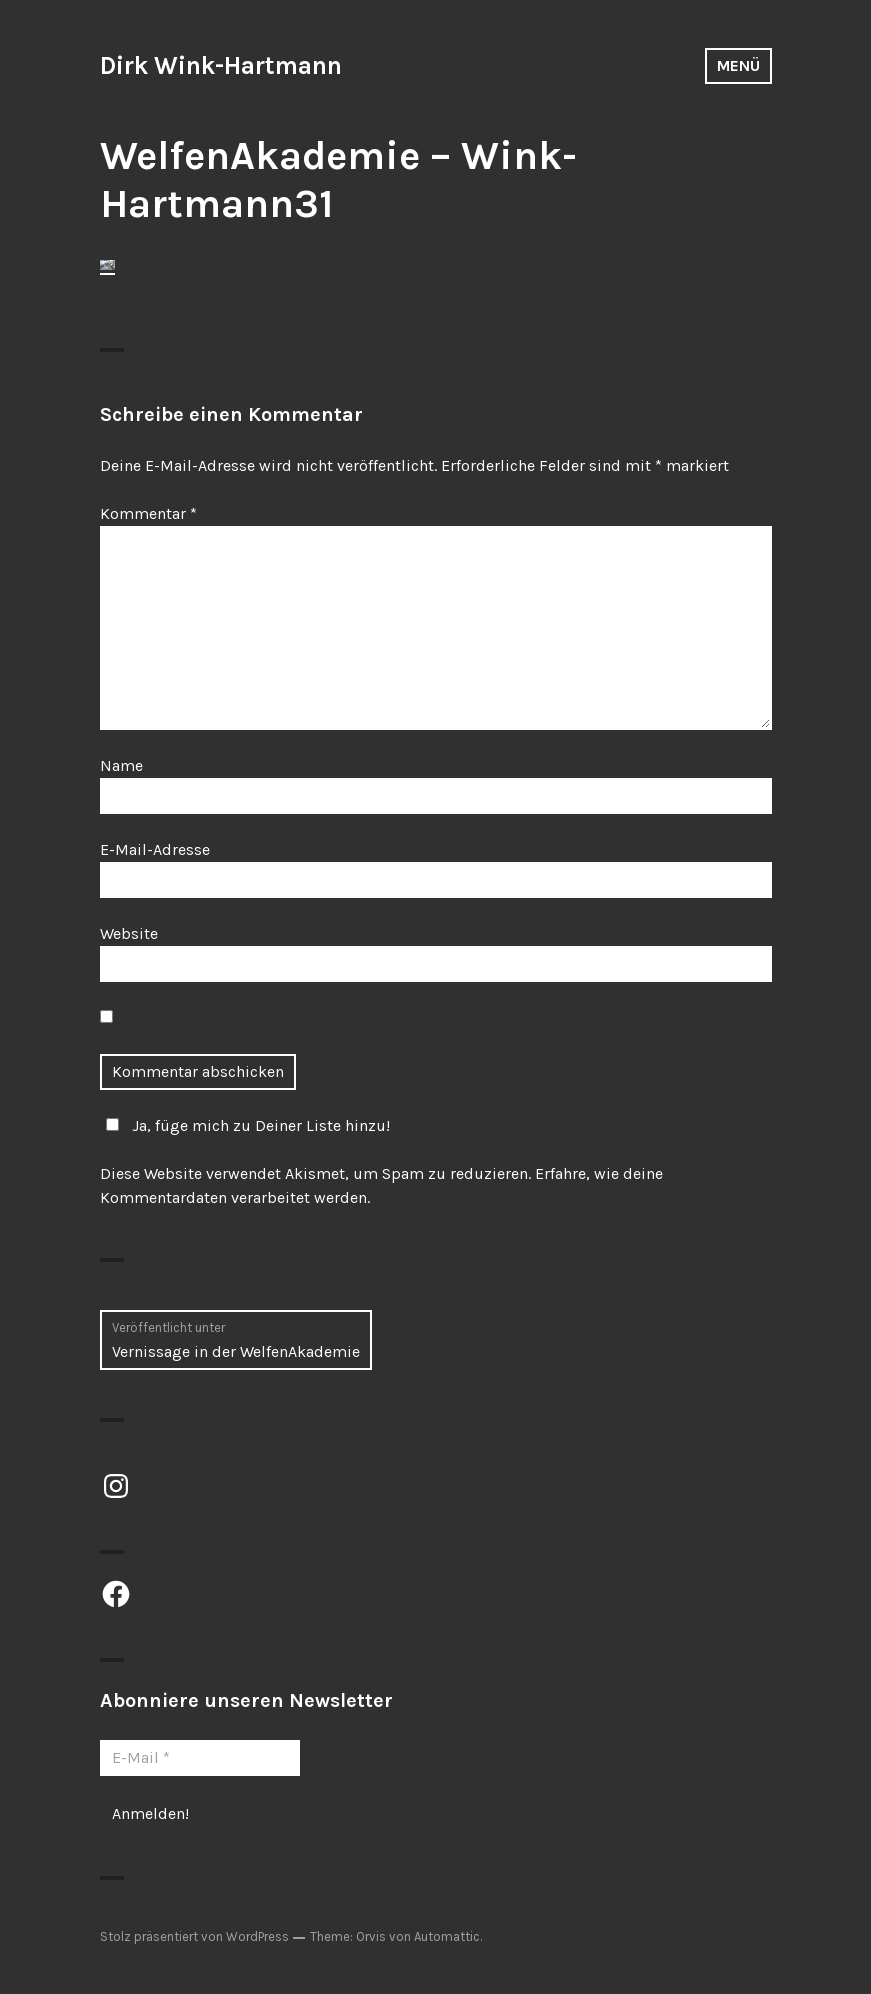 This screenshot has width=871, height=1994. I want to click on E-Mail-Adresse, so click(155, 849).